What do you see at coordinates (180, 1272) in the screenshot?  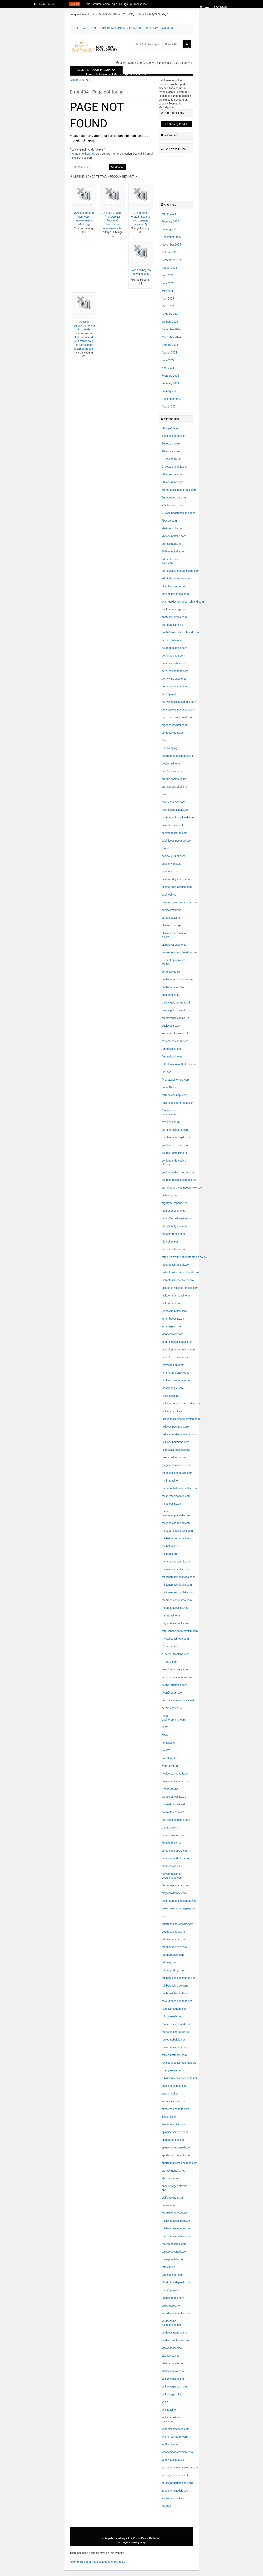 I see `instantcasinodeutschland.com` at bounding box center [180, 1272].